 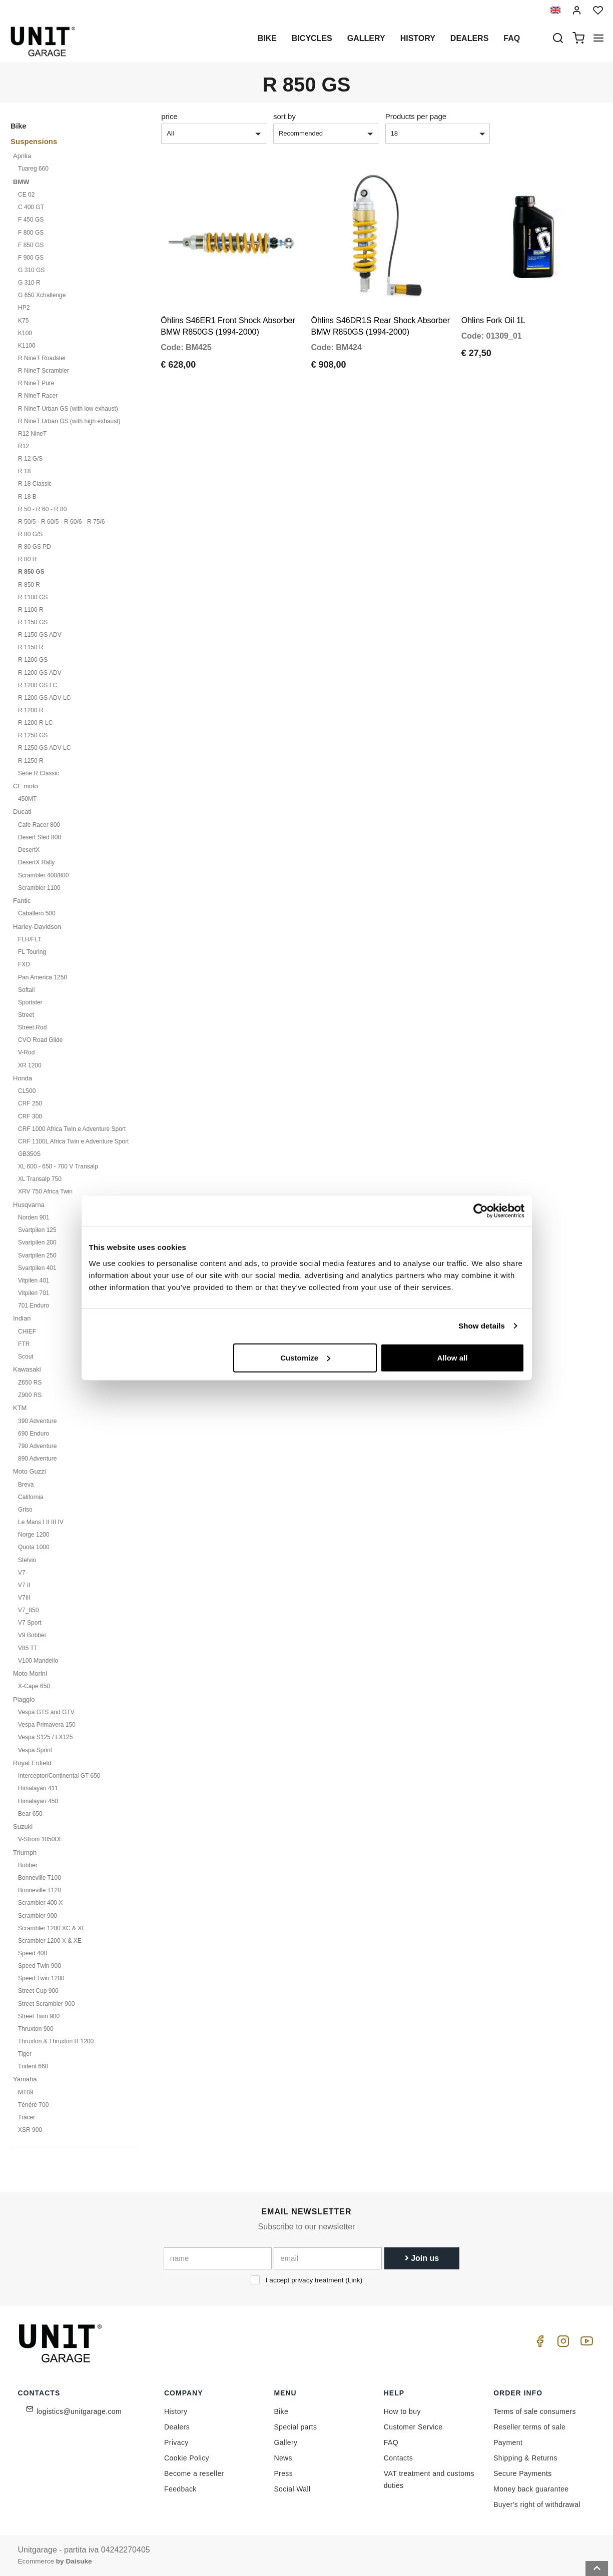 What do you see at coordinates (37, 1255) in the screenshot?
I see `Svartpilen 250` at bounding box center [37, 1255].